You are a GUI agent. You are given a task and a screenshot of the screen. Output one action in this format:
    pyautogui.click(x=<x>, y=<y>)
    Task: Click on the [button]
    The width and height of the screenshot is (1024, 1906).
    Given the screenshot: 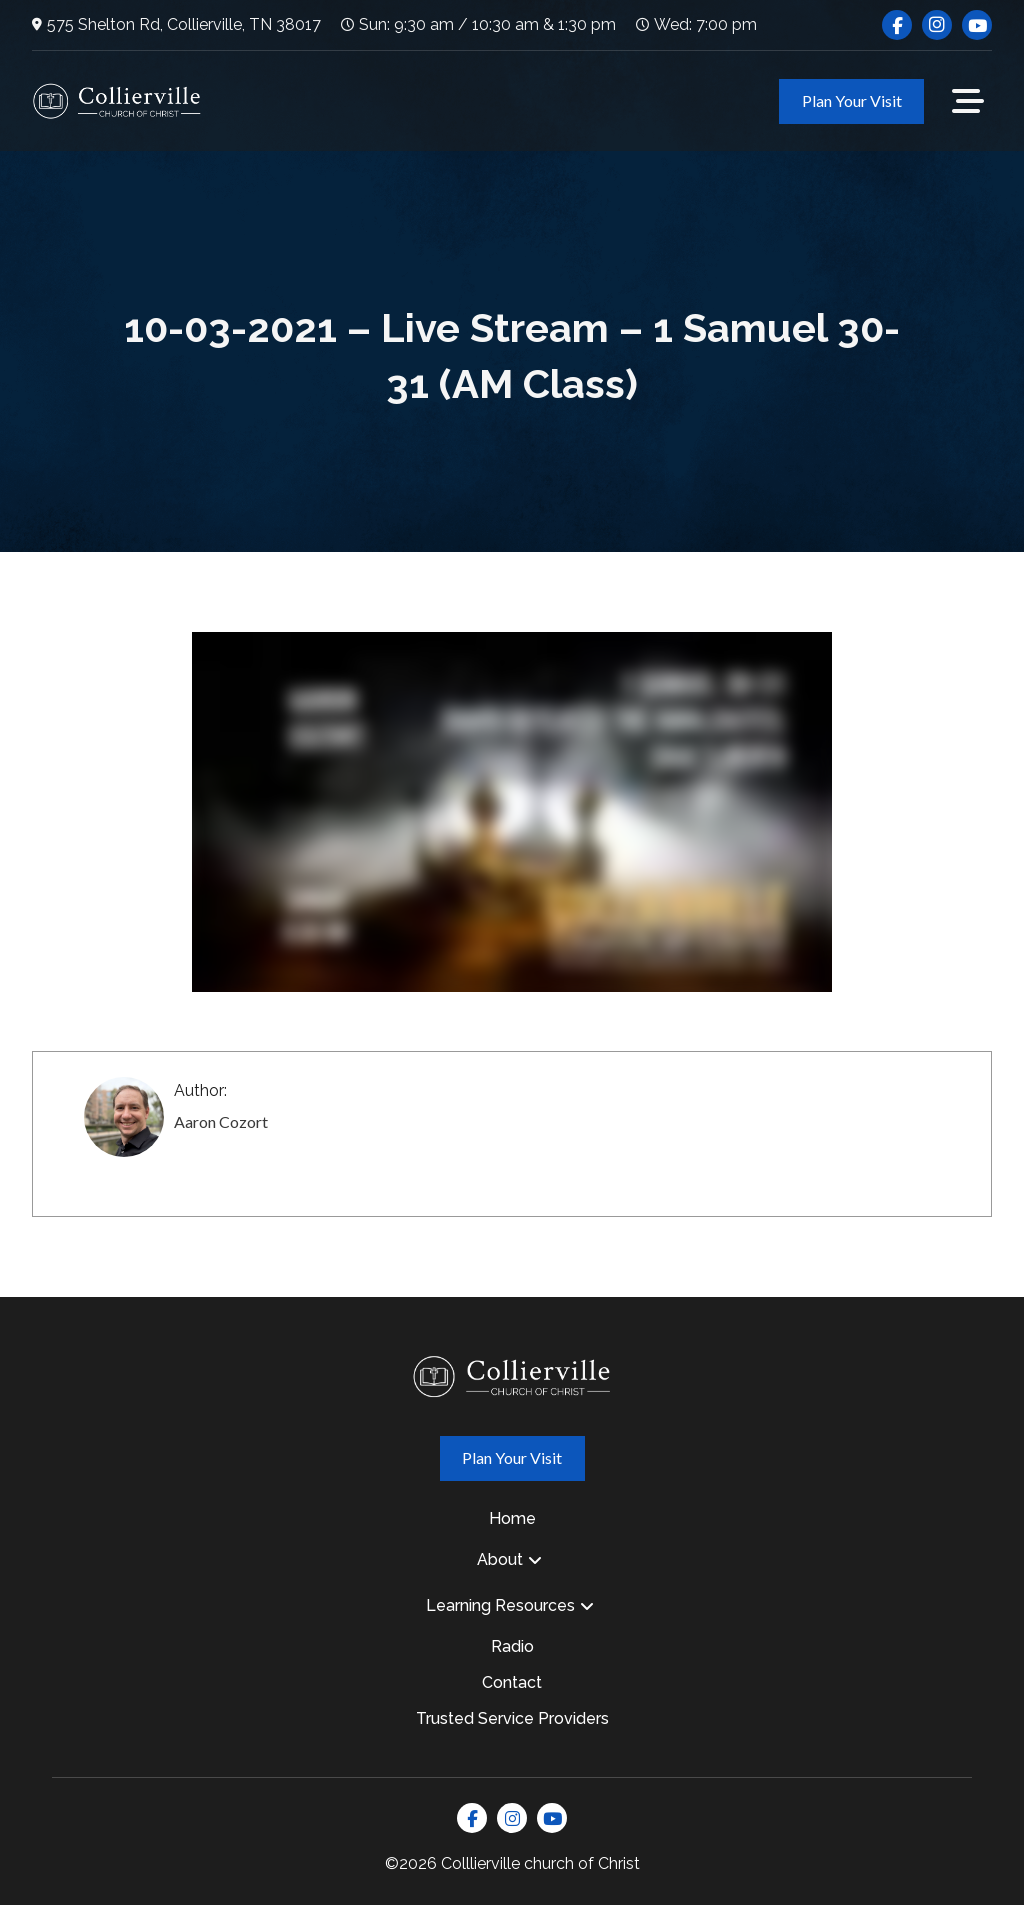 What is the action you would take?
    pyautogui.click(x=968, y=101)
    